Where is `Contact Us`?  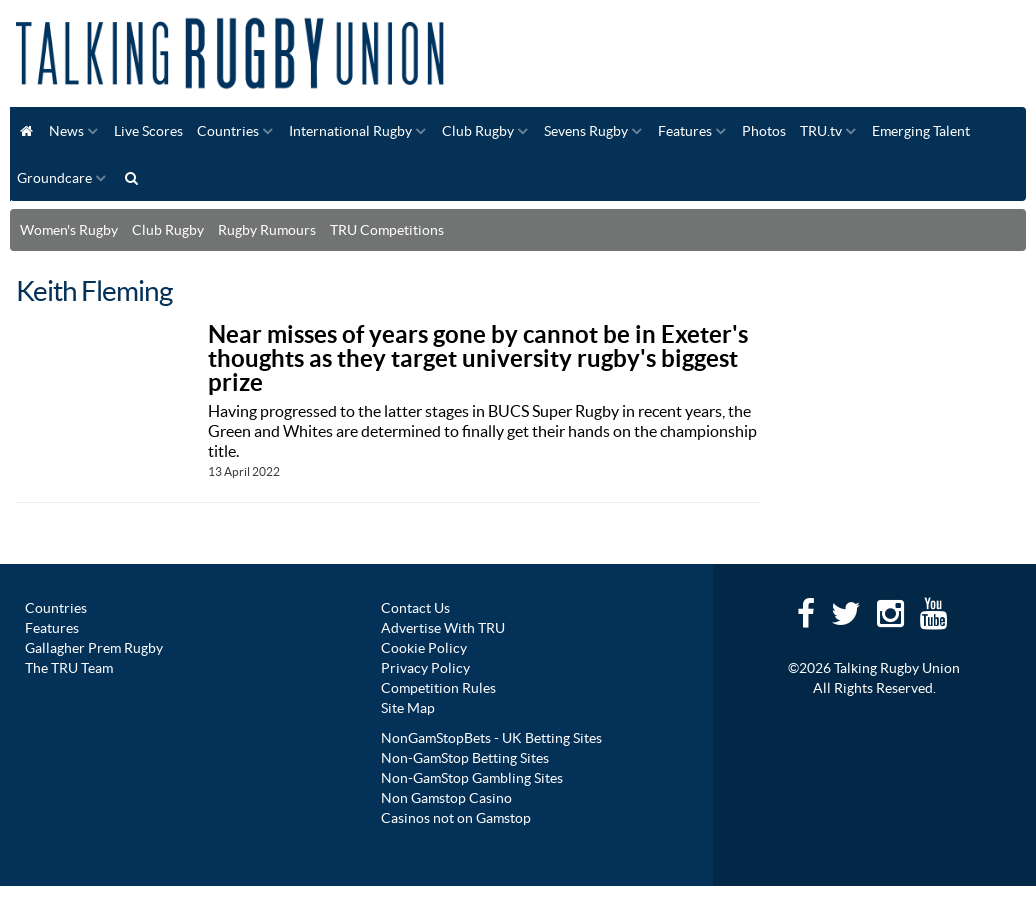
Contact Us is located at coordinates (415, 608).